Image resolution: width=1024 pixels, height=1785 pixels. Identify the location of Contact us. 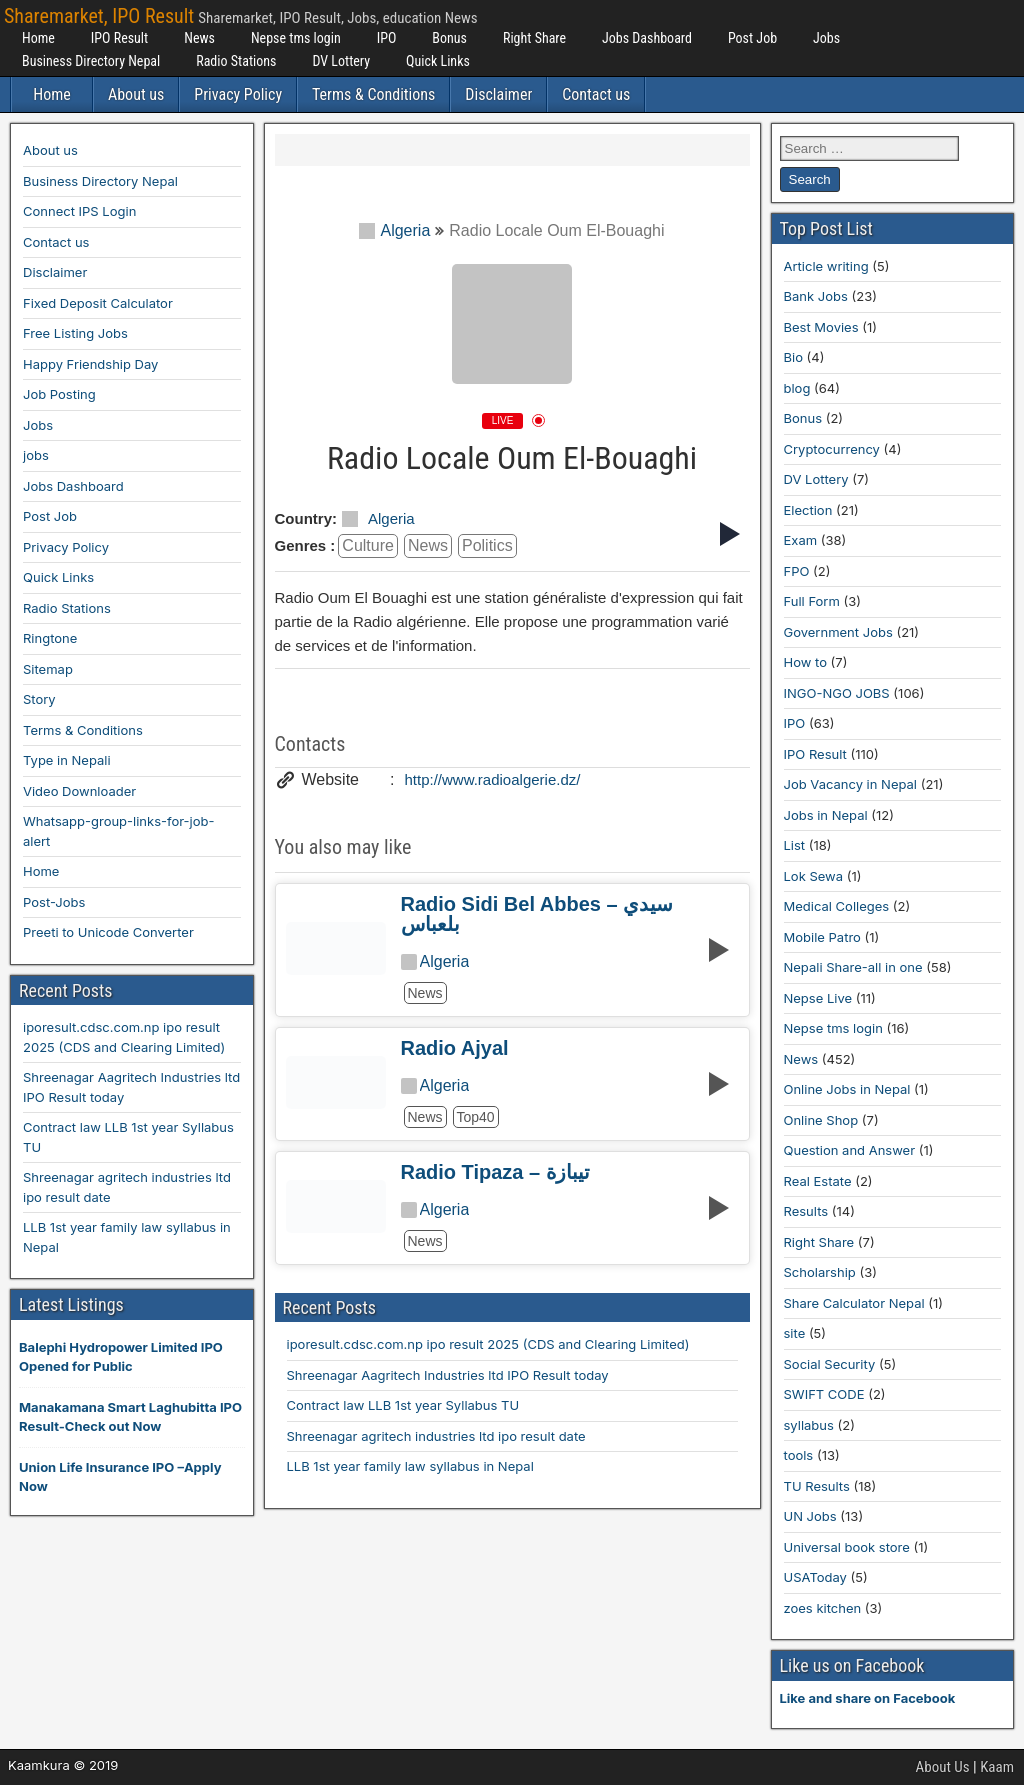
(596, 94).